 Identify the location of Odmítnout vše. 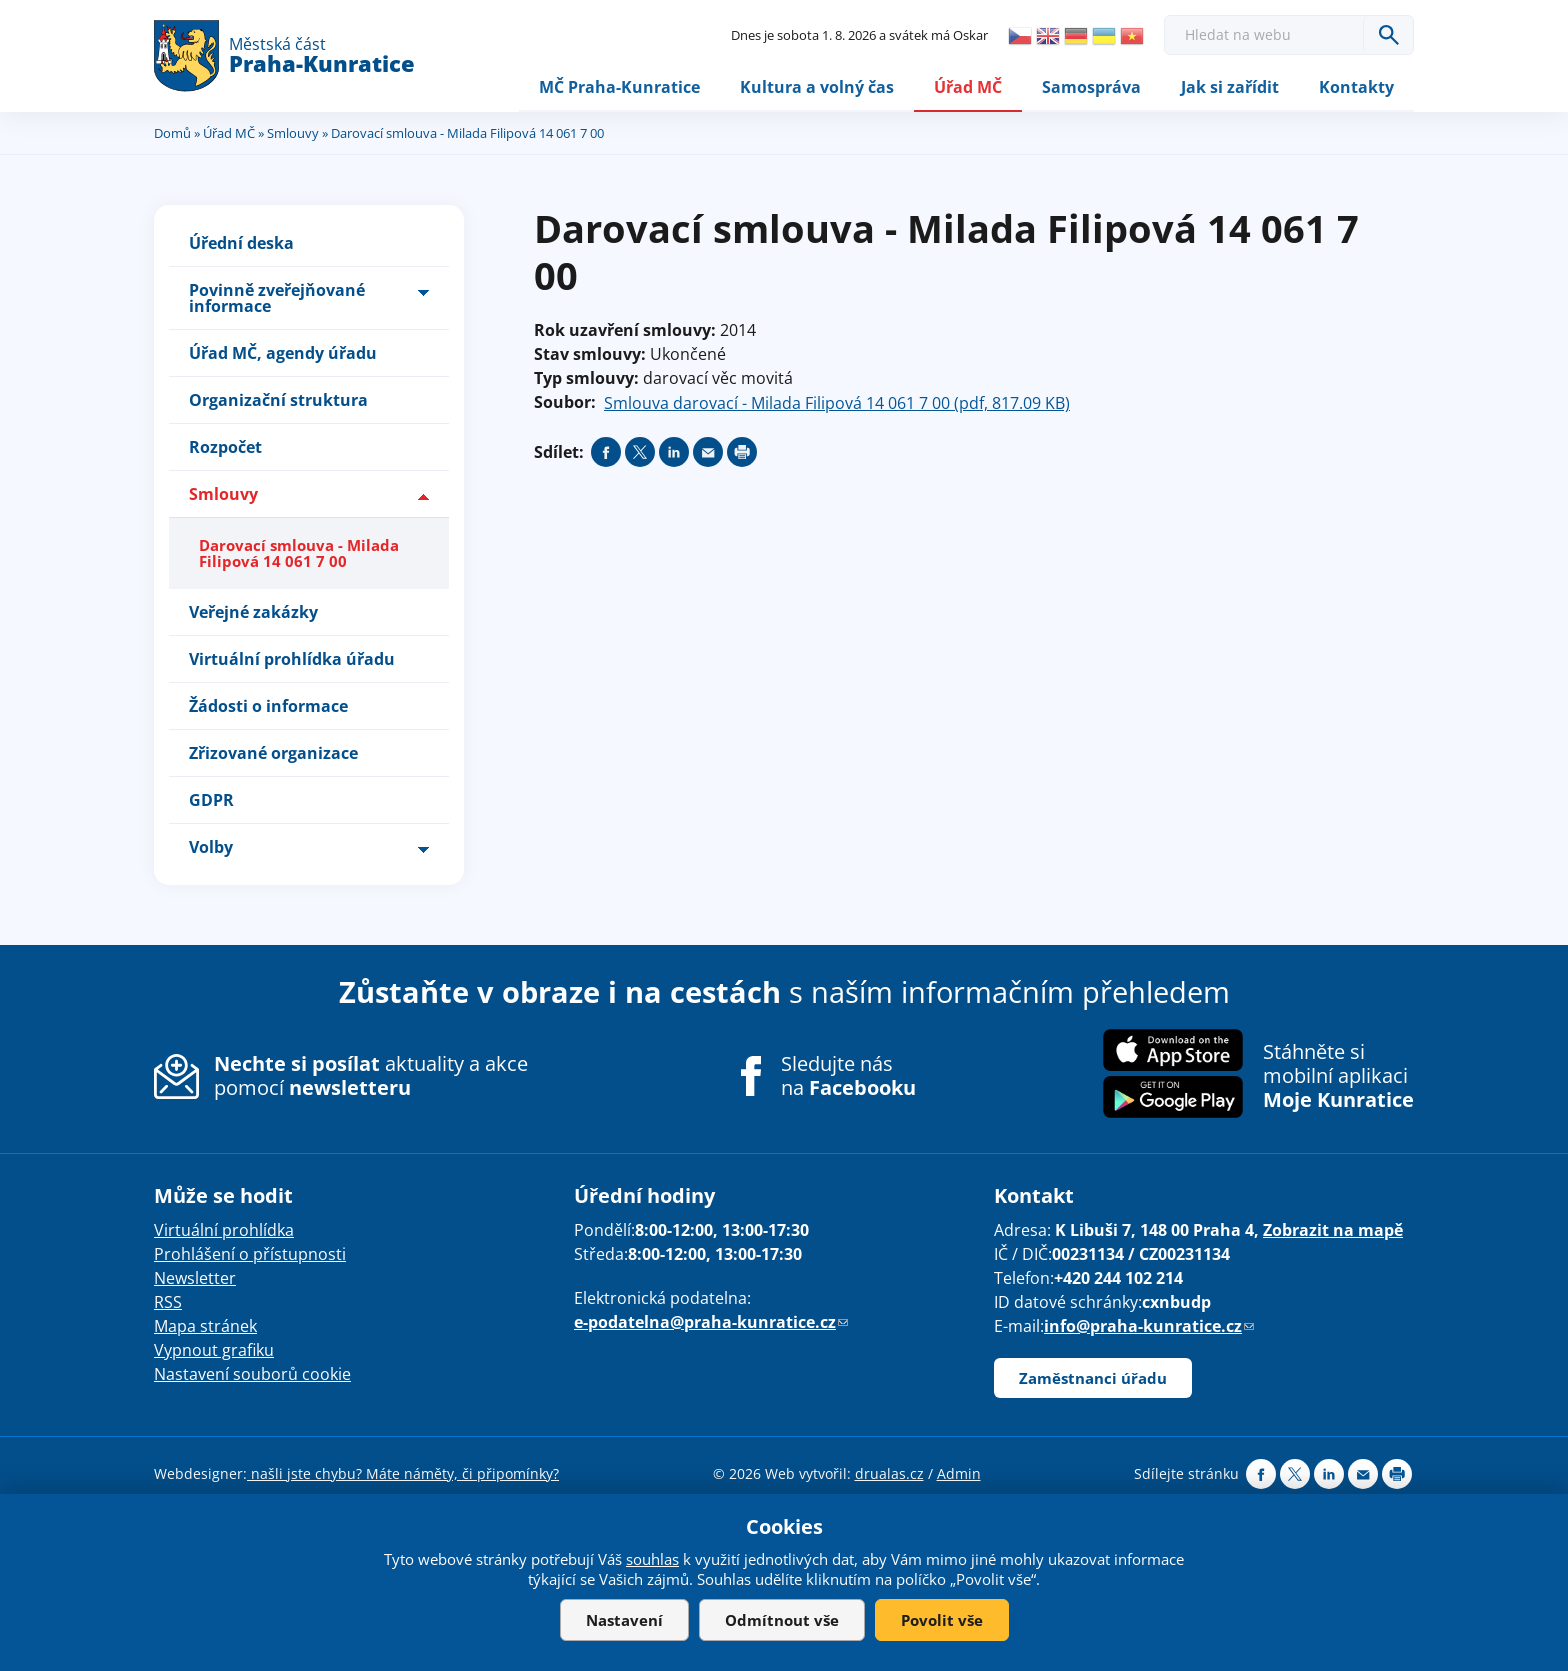
(782, 1620).